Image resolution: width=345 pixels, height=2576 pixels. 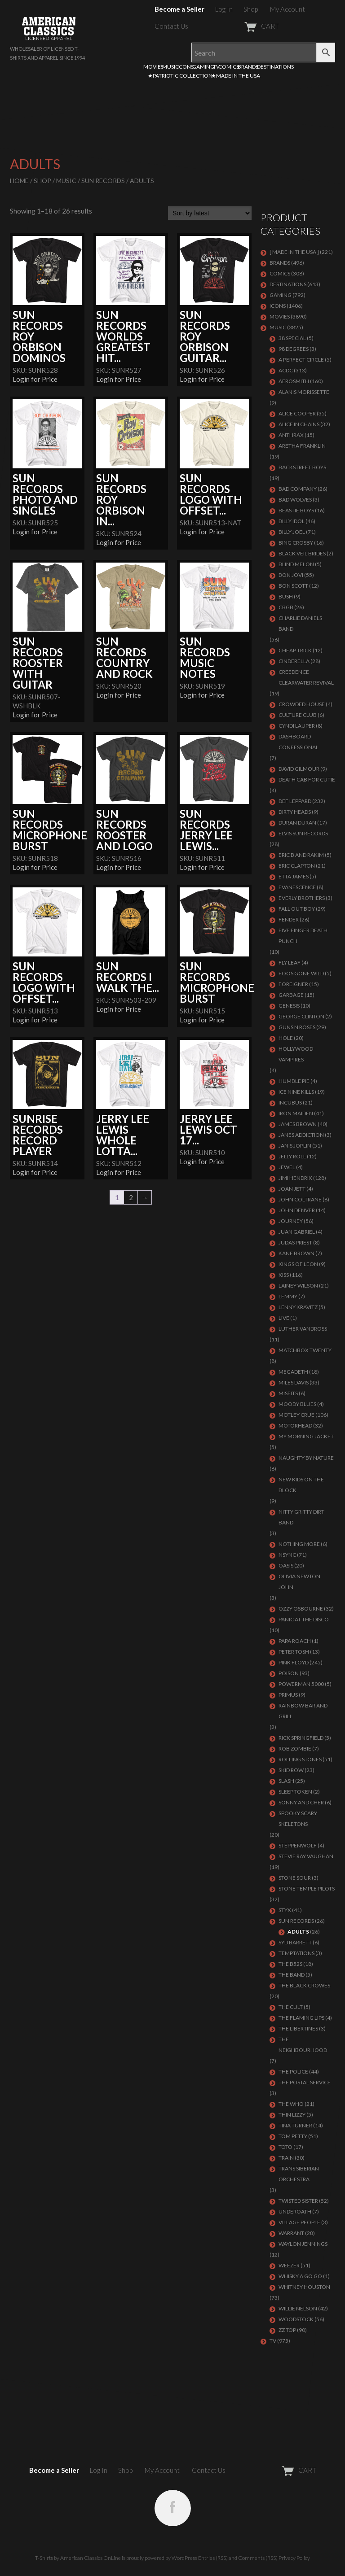 What do you see at coordinates (228, 66) in the screenshot?
I see `COMICS` at bounding box center [228, 66].